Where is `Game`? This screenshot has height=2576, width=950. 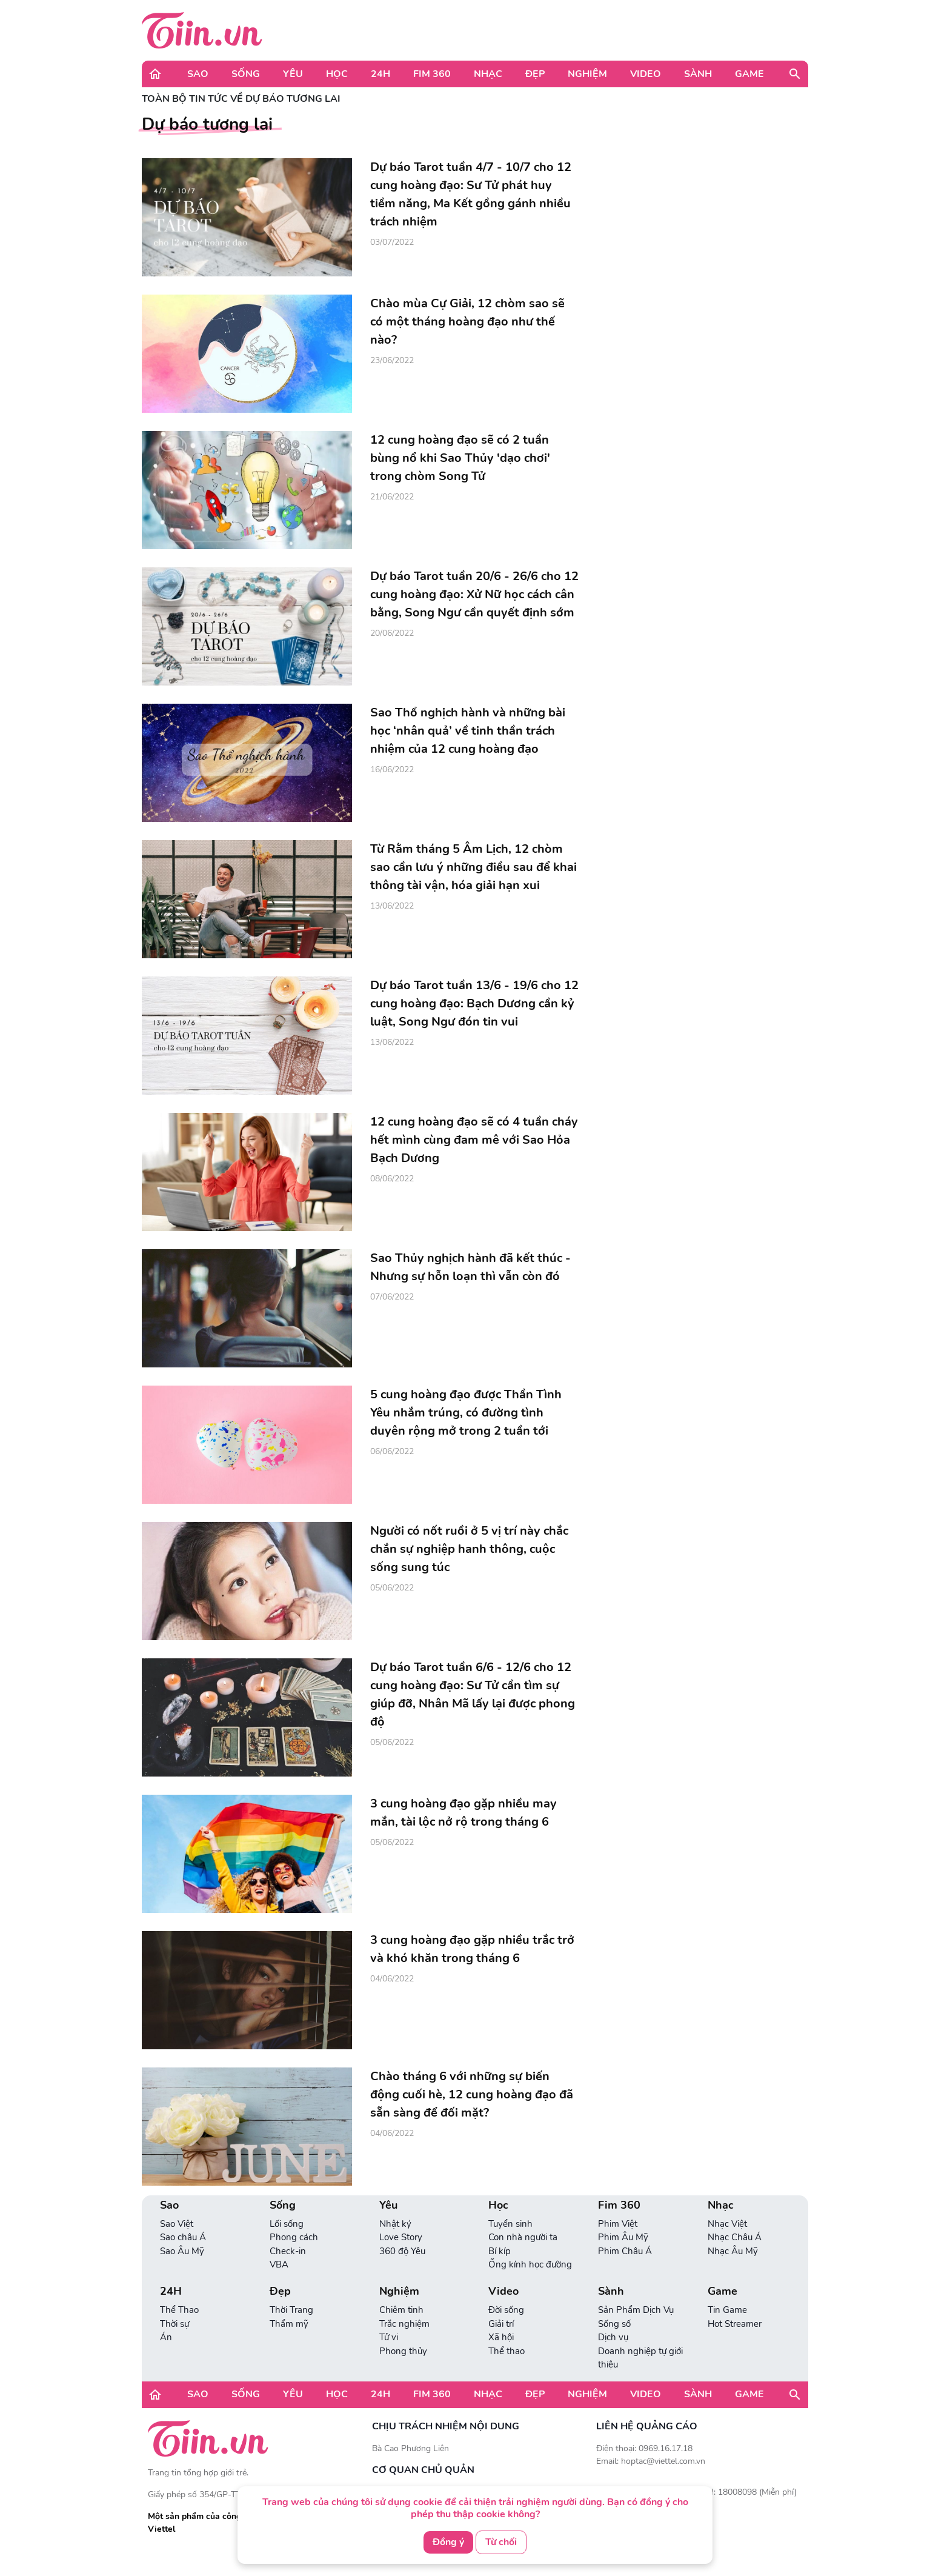
Game is located at coordinates (749, 74).